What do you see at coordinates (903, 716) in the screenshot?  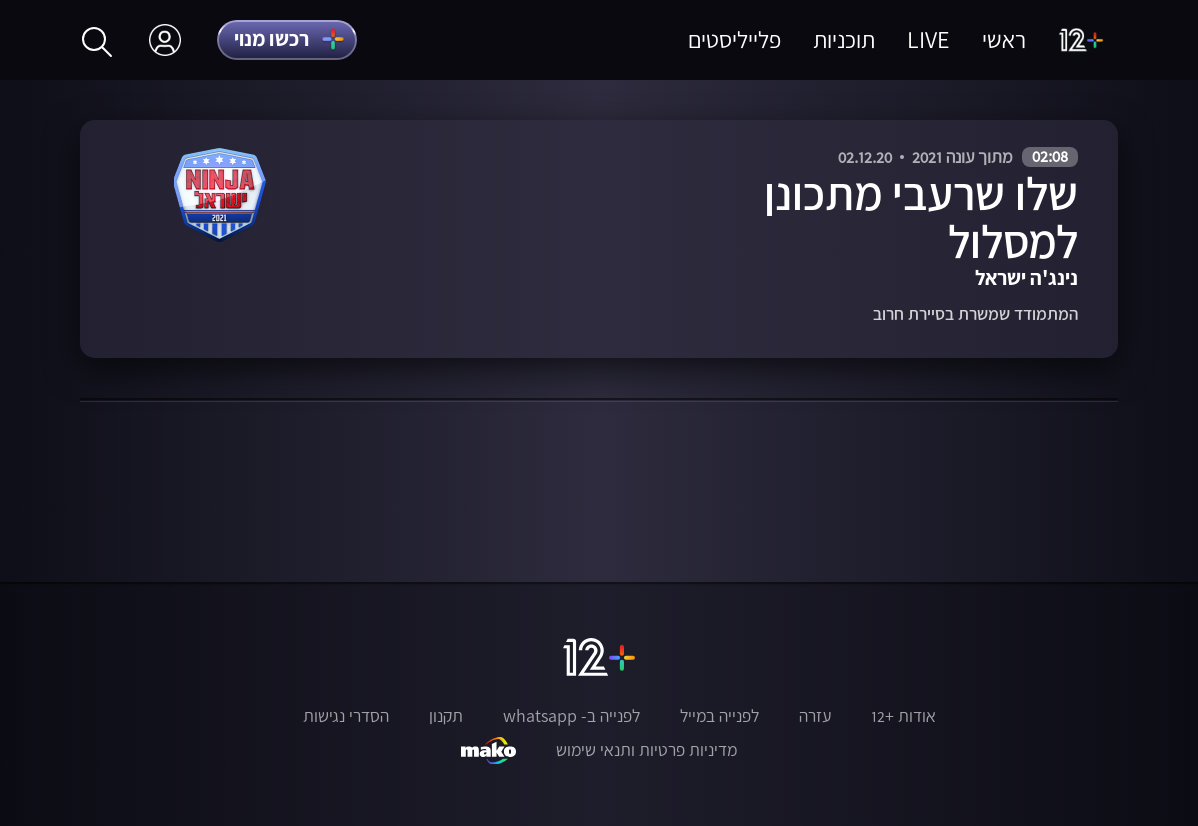 I see `אודות +12` at bounding box center [903, 716].